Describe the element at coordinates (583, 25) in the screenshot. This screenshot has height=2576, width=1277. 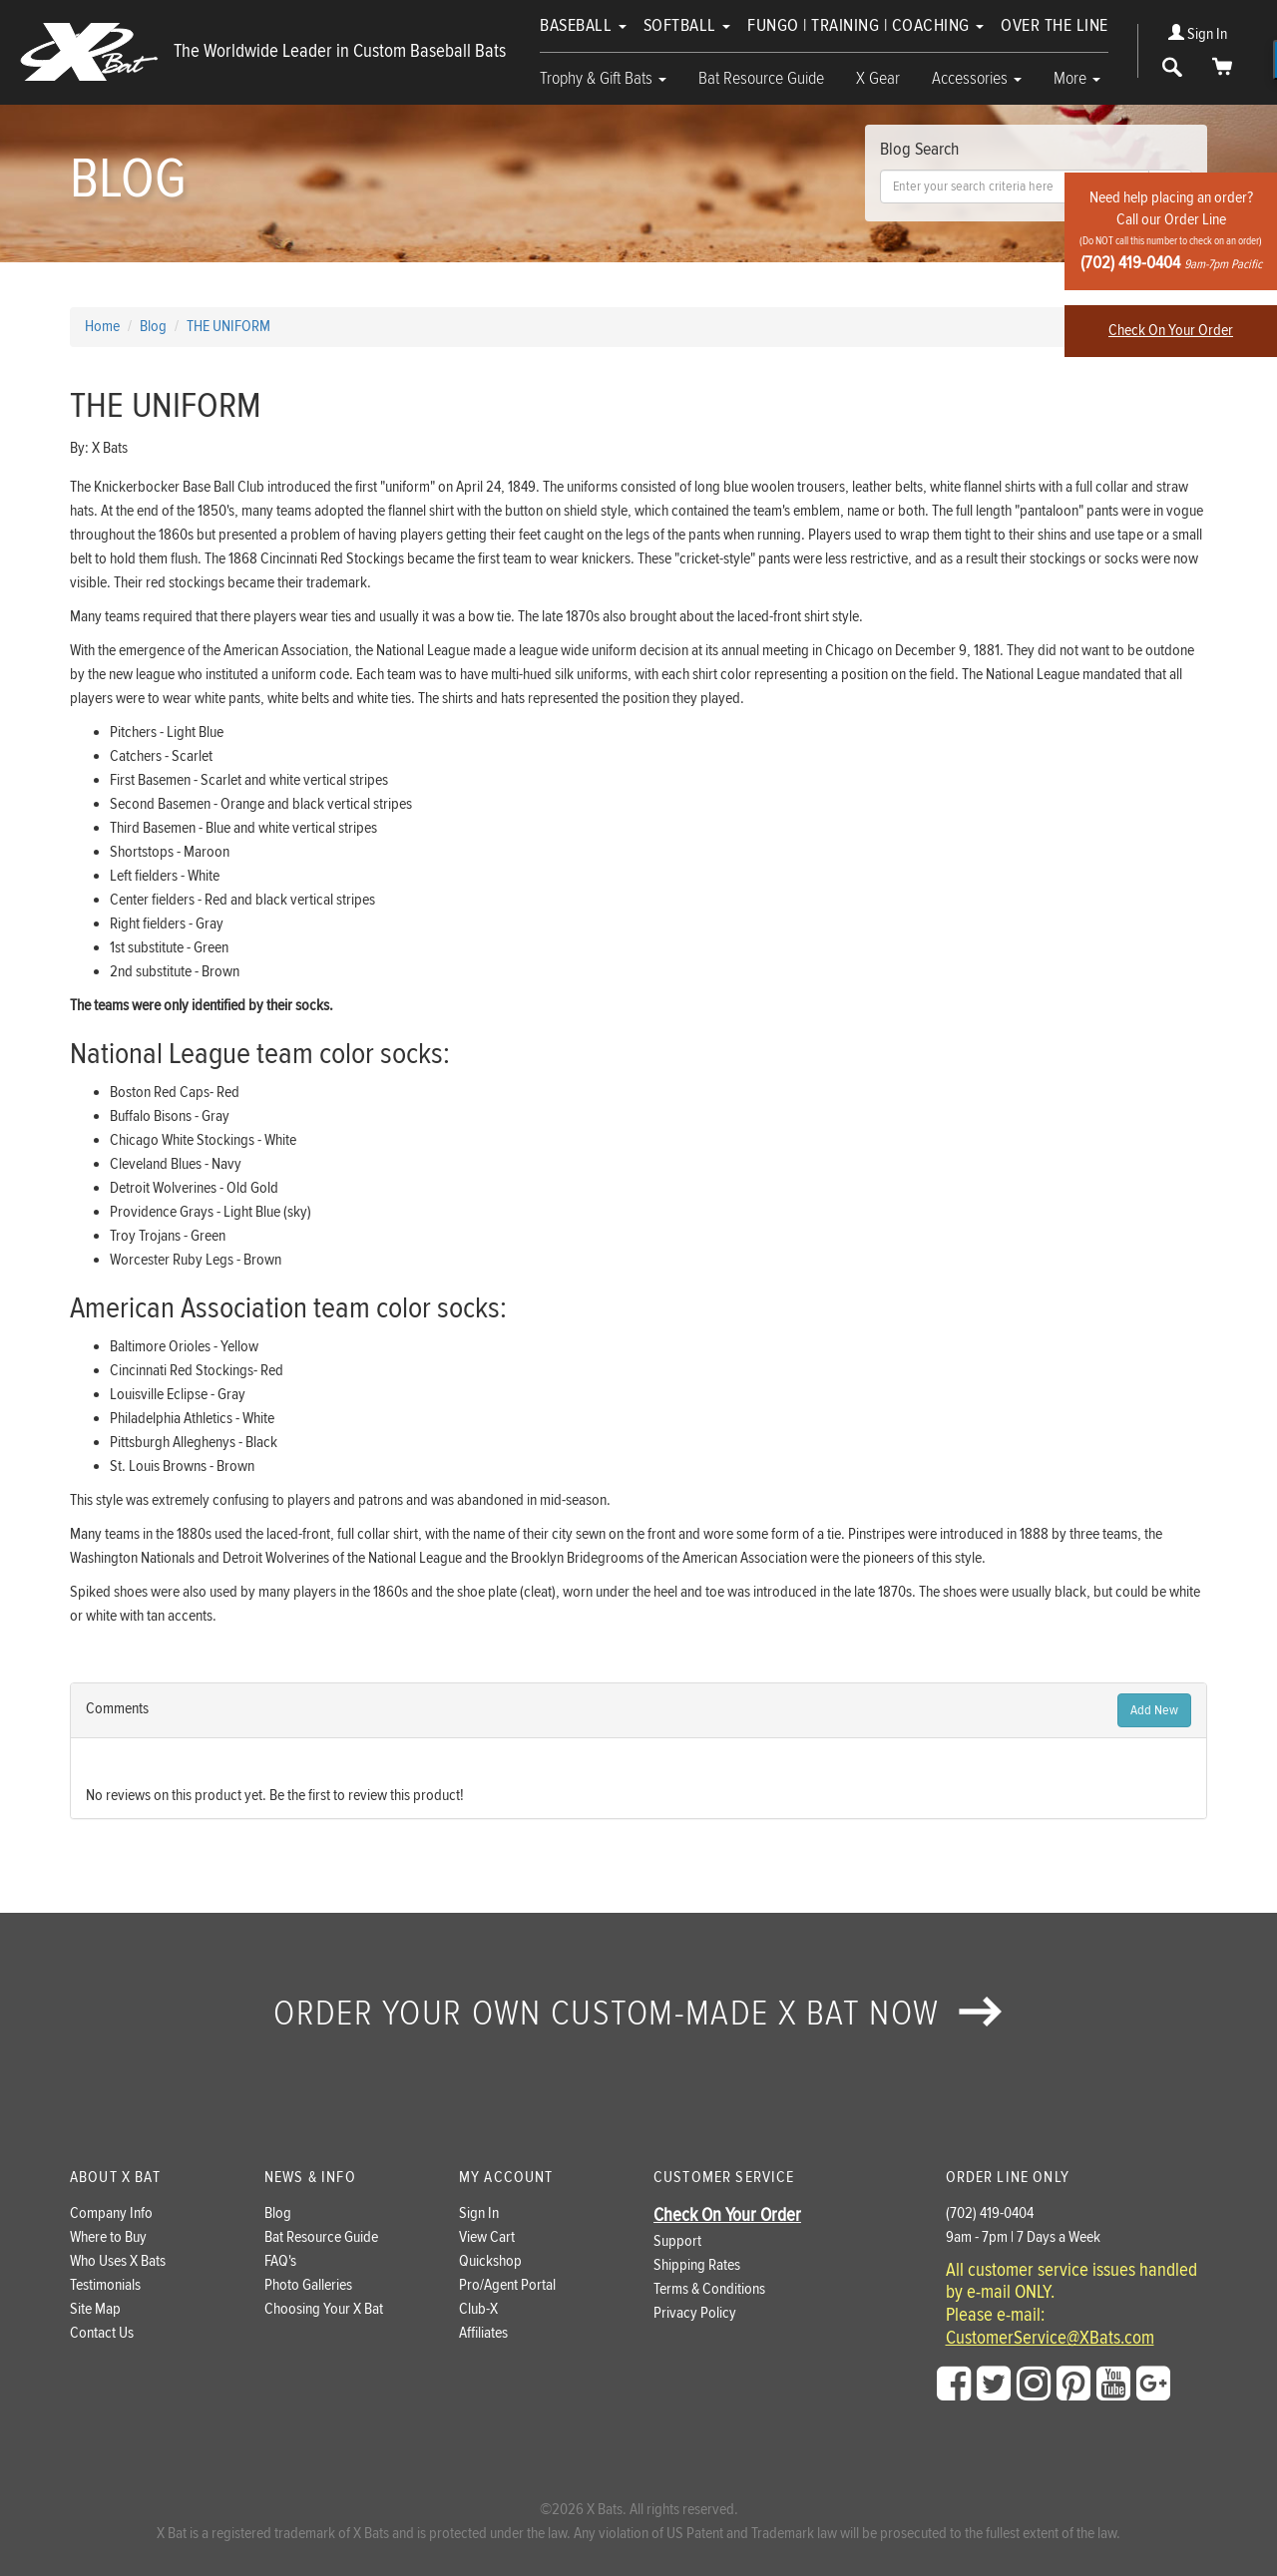
I see `Baseball [button]` at that location.